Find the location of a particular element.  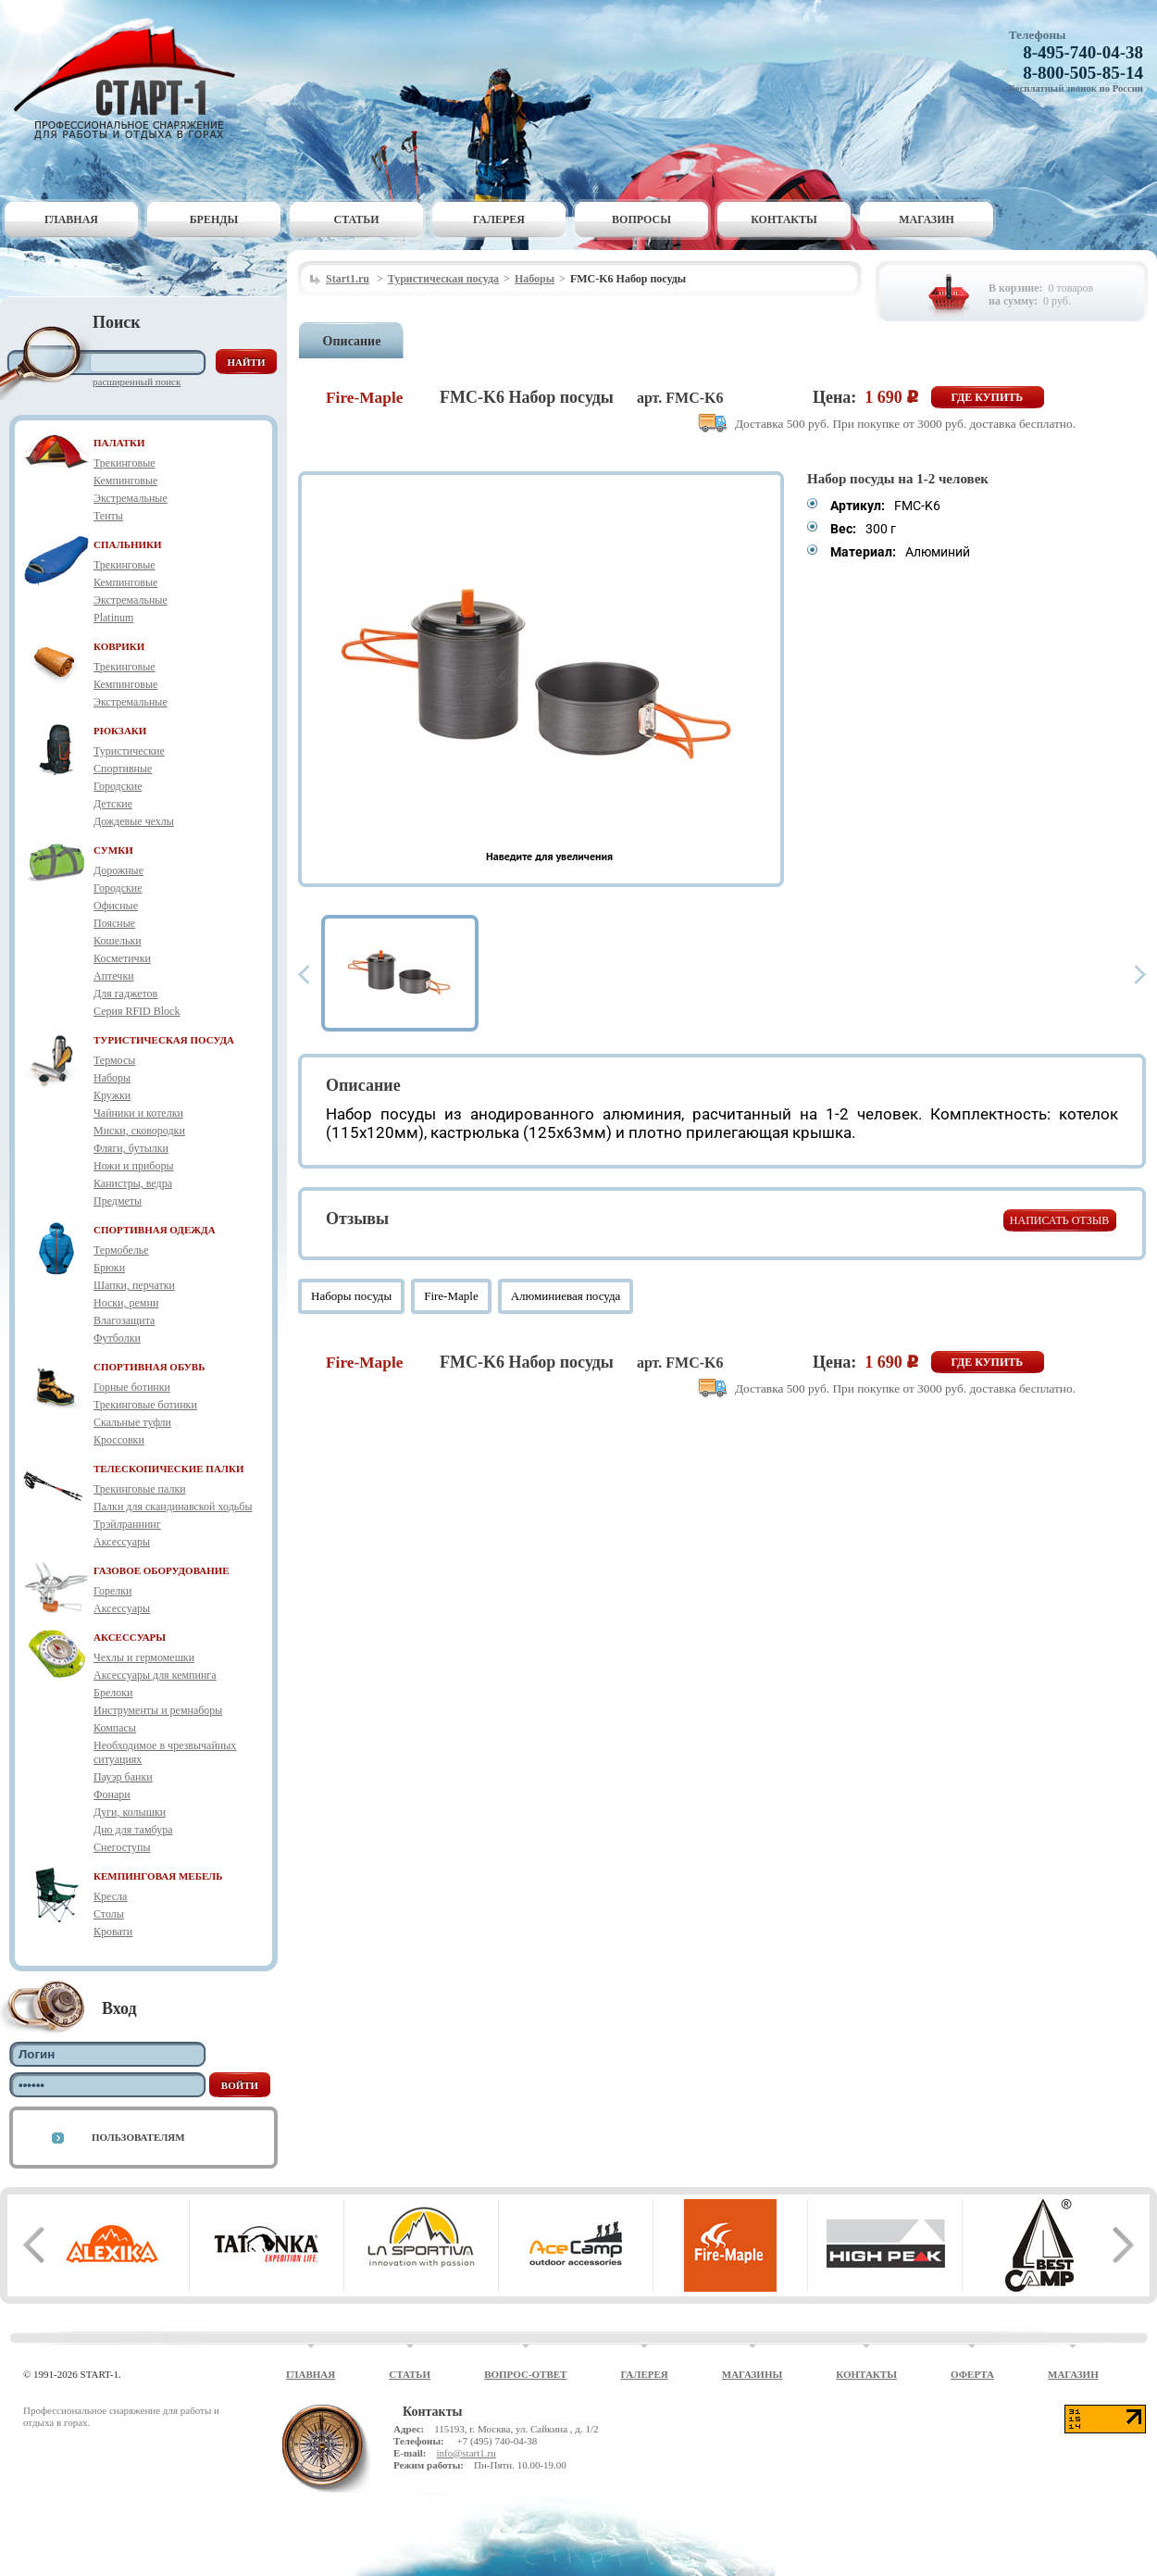

Скальные туфли is located at coordinates (132, 1422).